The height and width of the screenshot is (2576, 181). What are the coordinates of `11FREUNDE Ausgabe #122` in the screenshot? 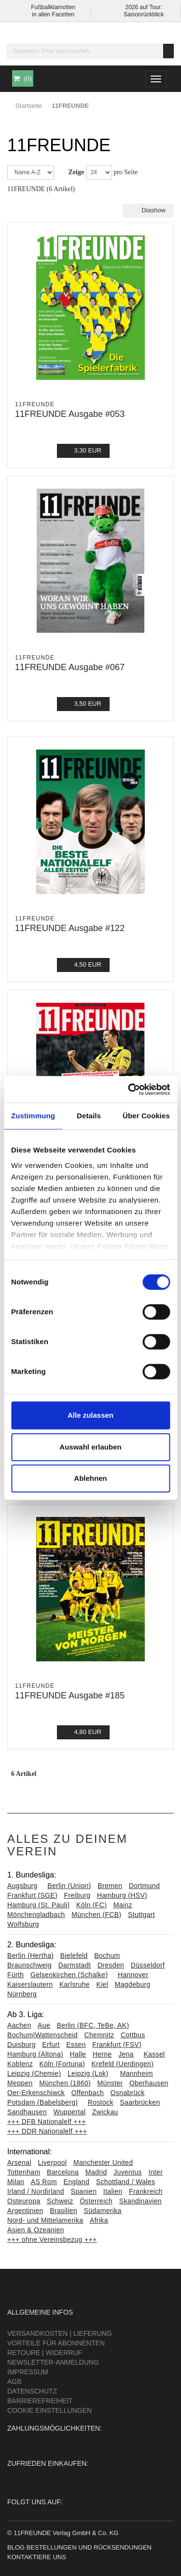 It's located at (70, 928).